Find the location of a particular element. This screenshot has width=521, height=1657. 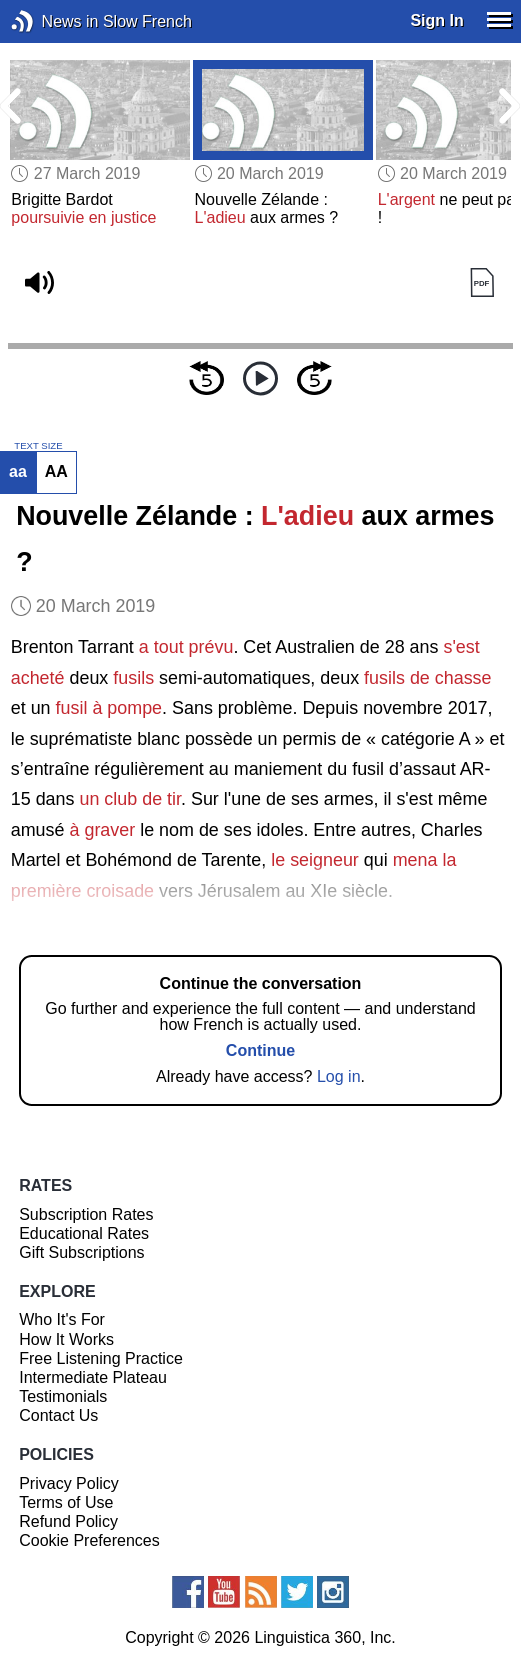

Subscription Rates is located at coordinates (86, 1214).